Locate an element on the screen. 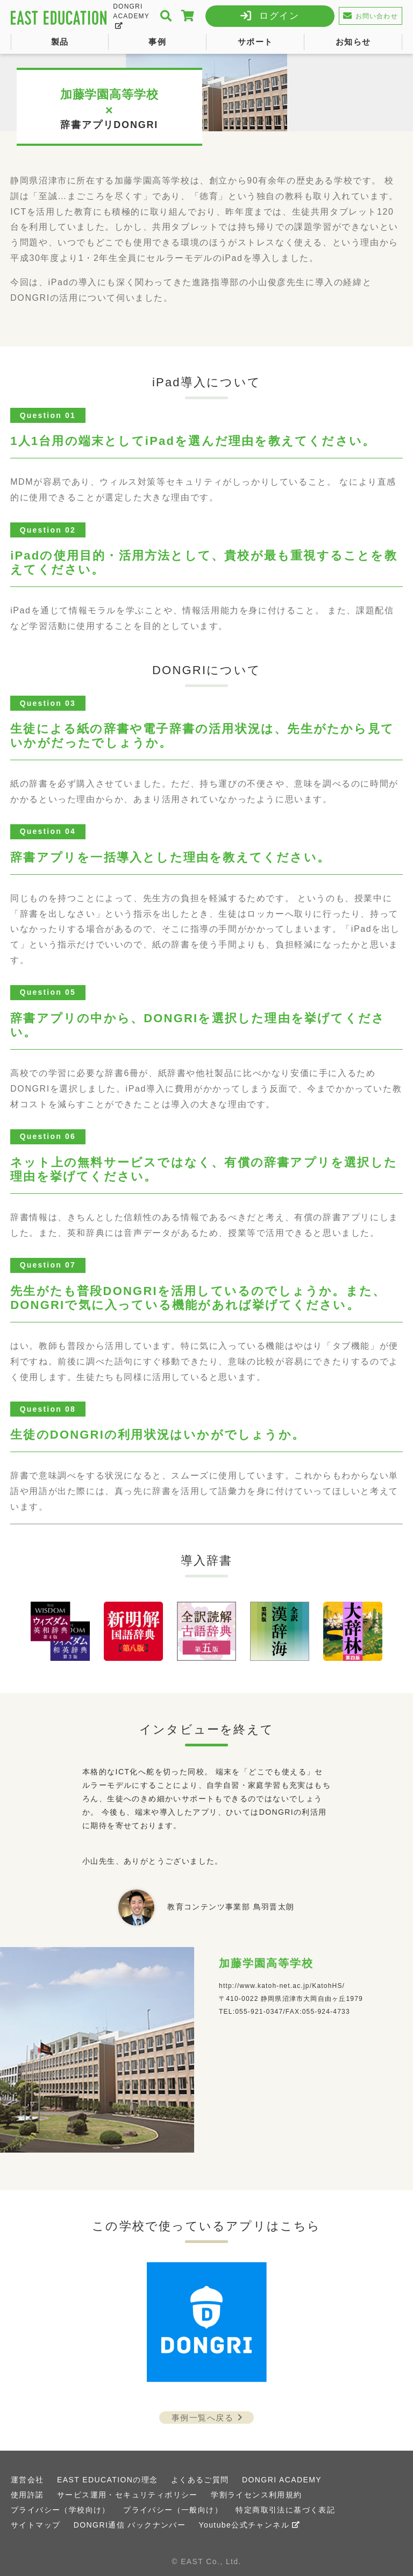  お知らせ is located at coordinates (353, 41).